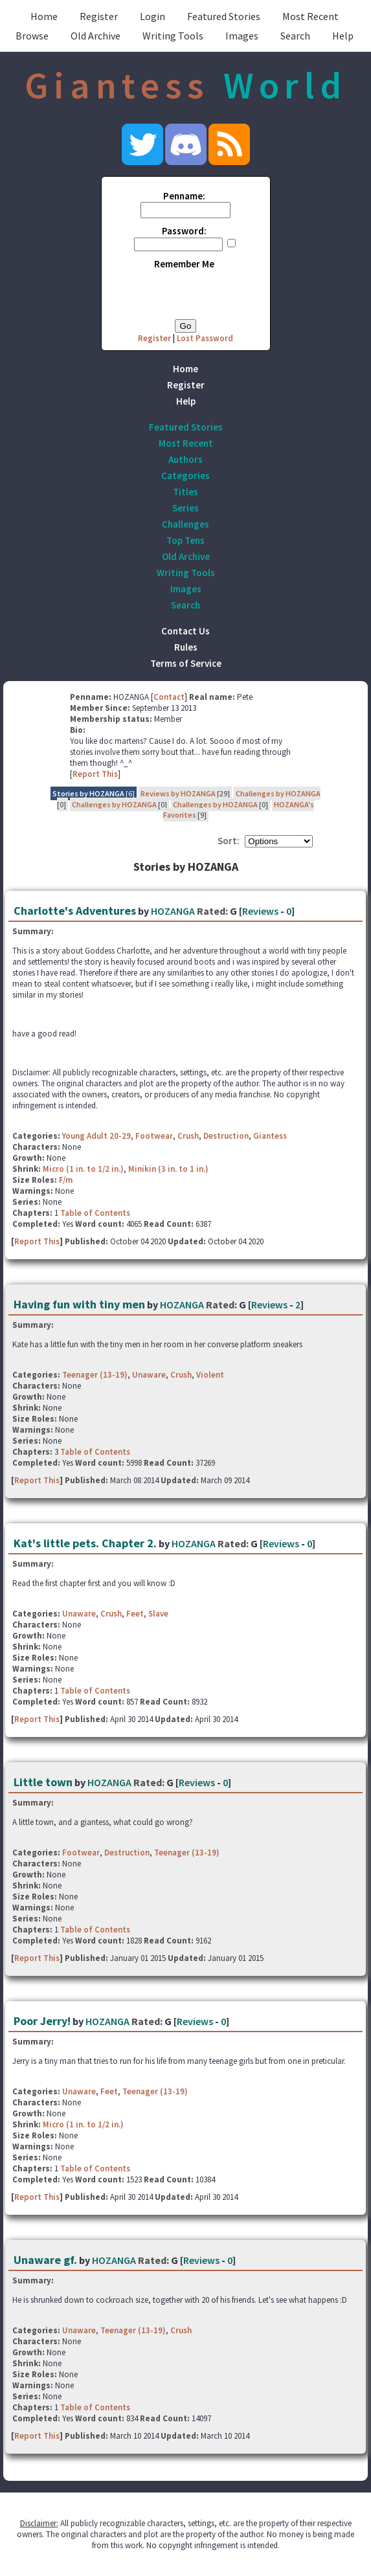 The image size is (371, 2576). What do you see at coordinates (343, 35) in the screenshot?
I see `Help` at bounding box center [343, 35].